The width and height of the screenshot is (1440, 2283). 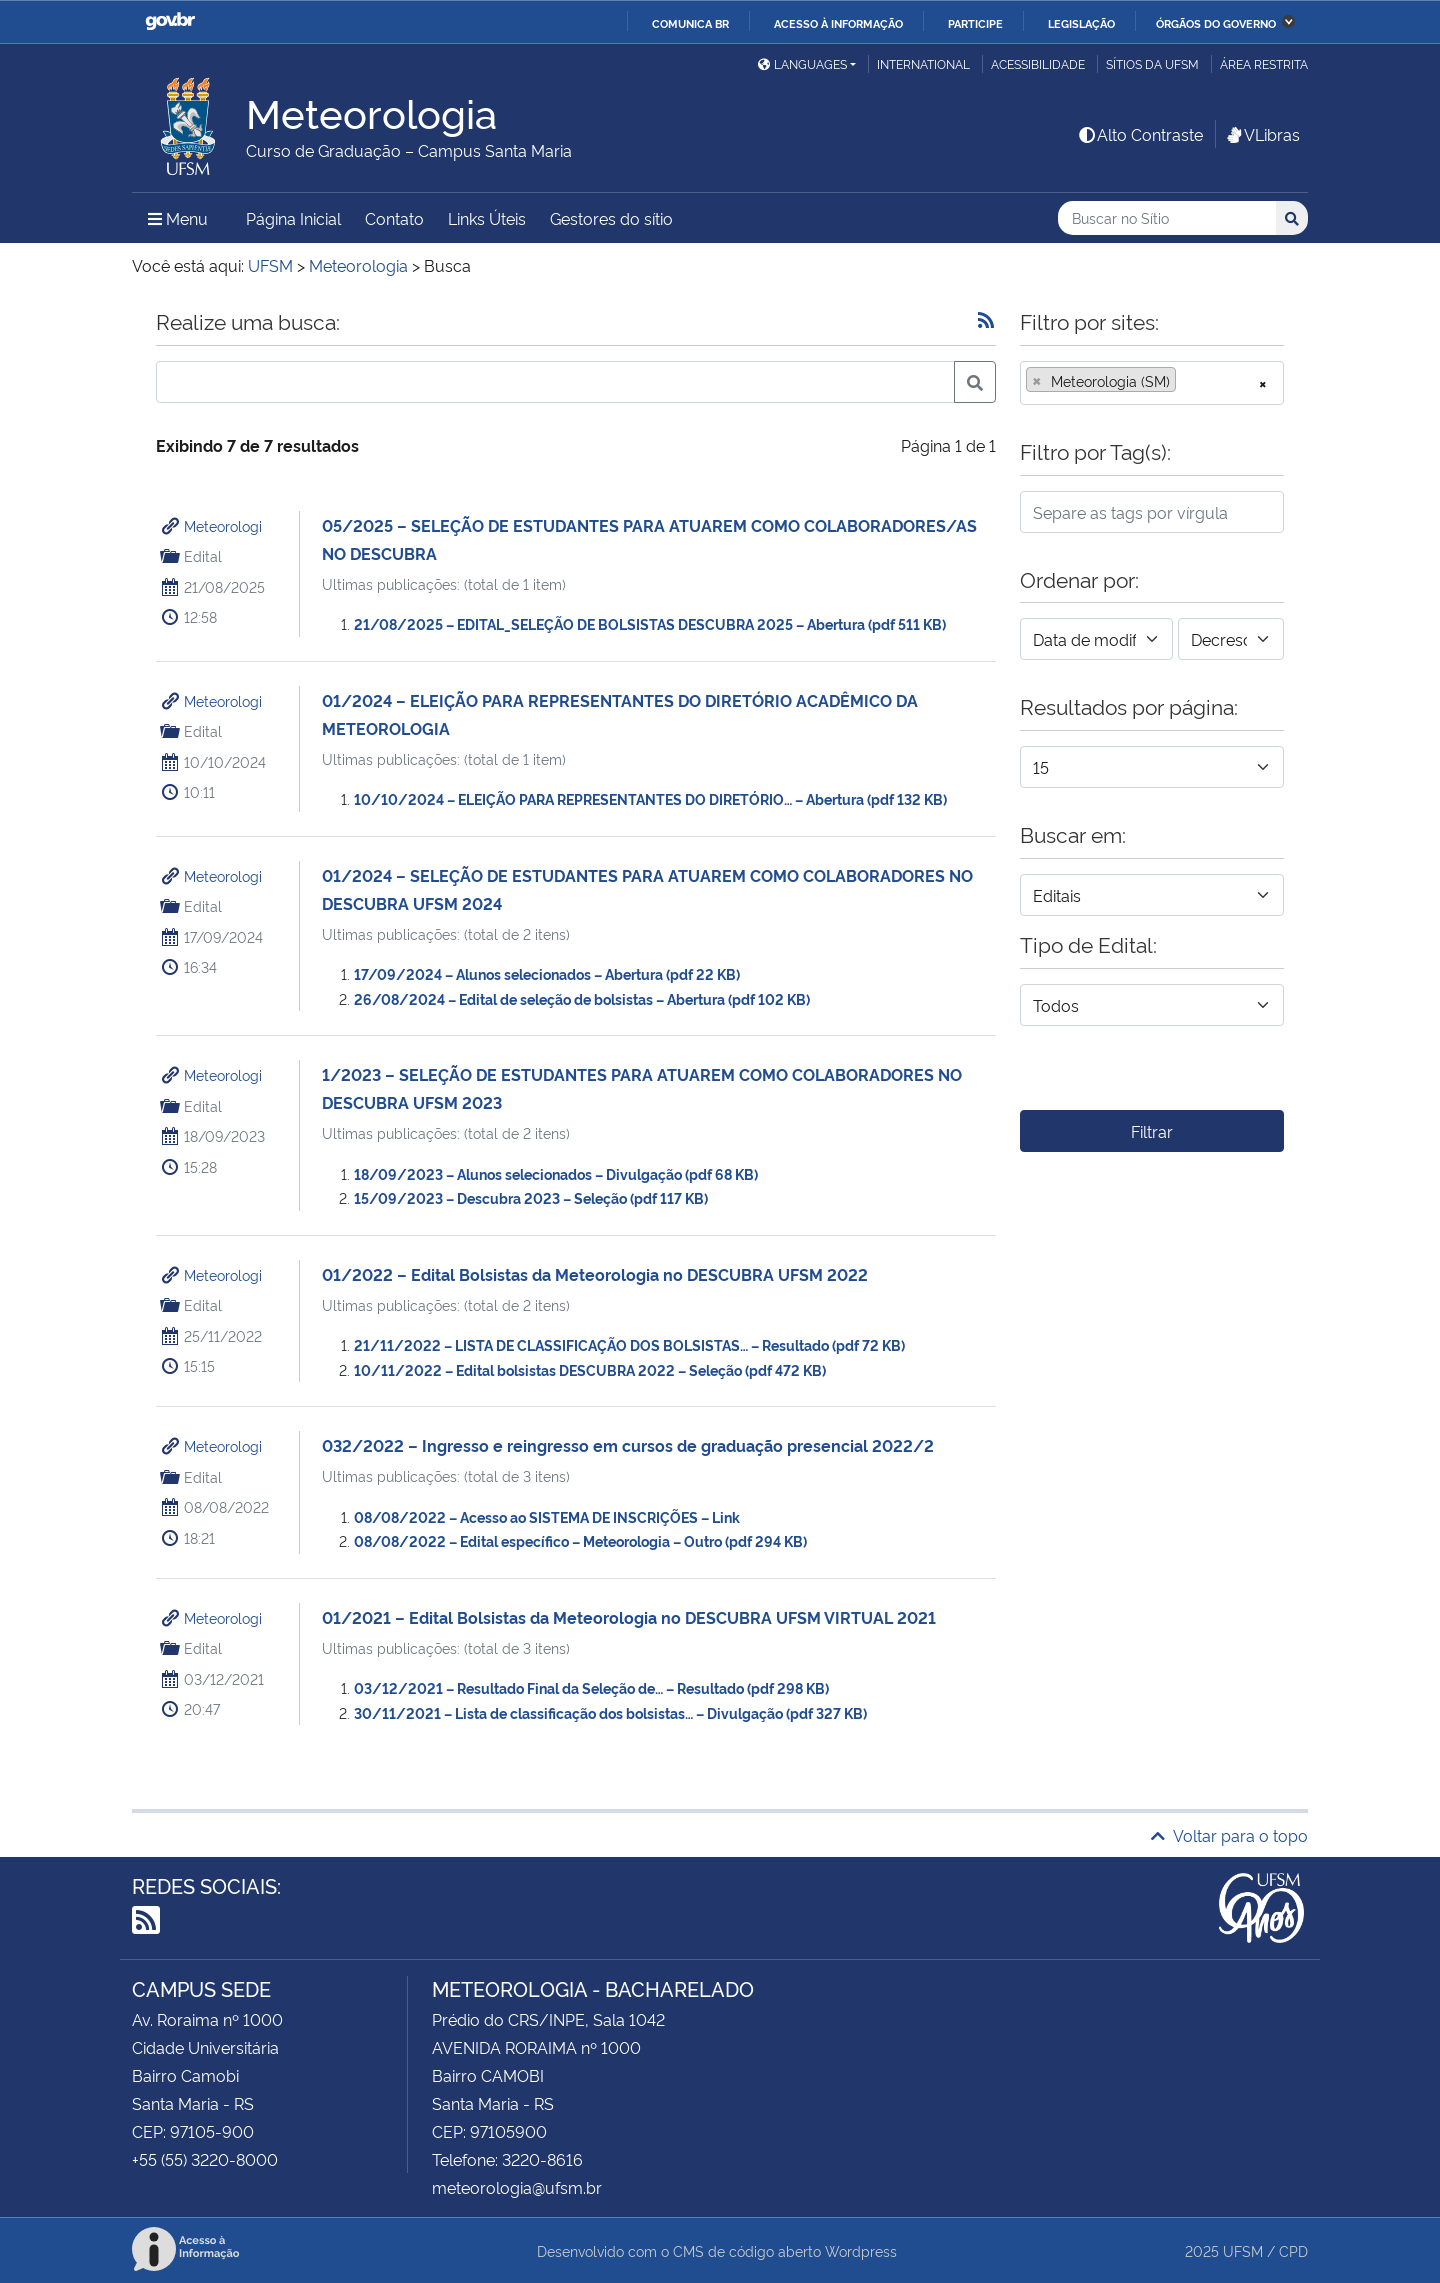 I want to click on Gestores do sítio, so click(x=611, y=218).